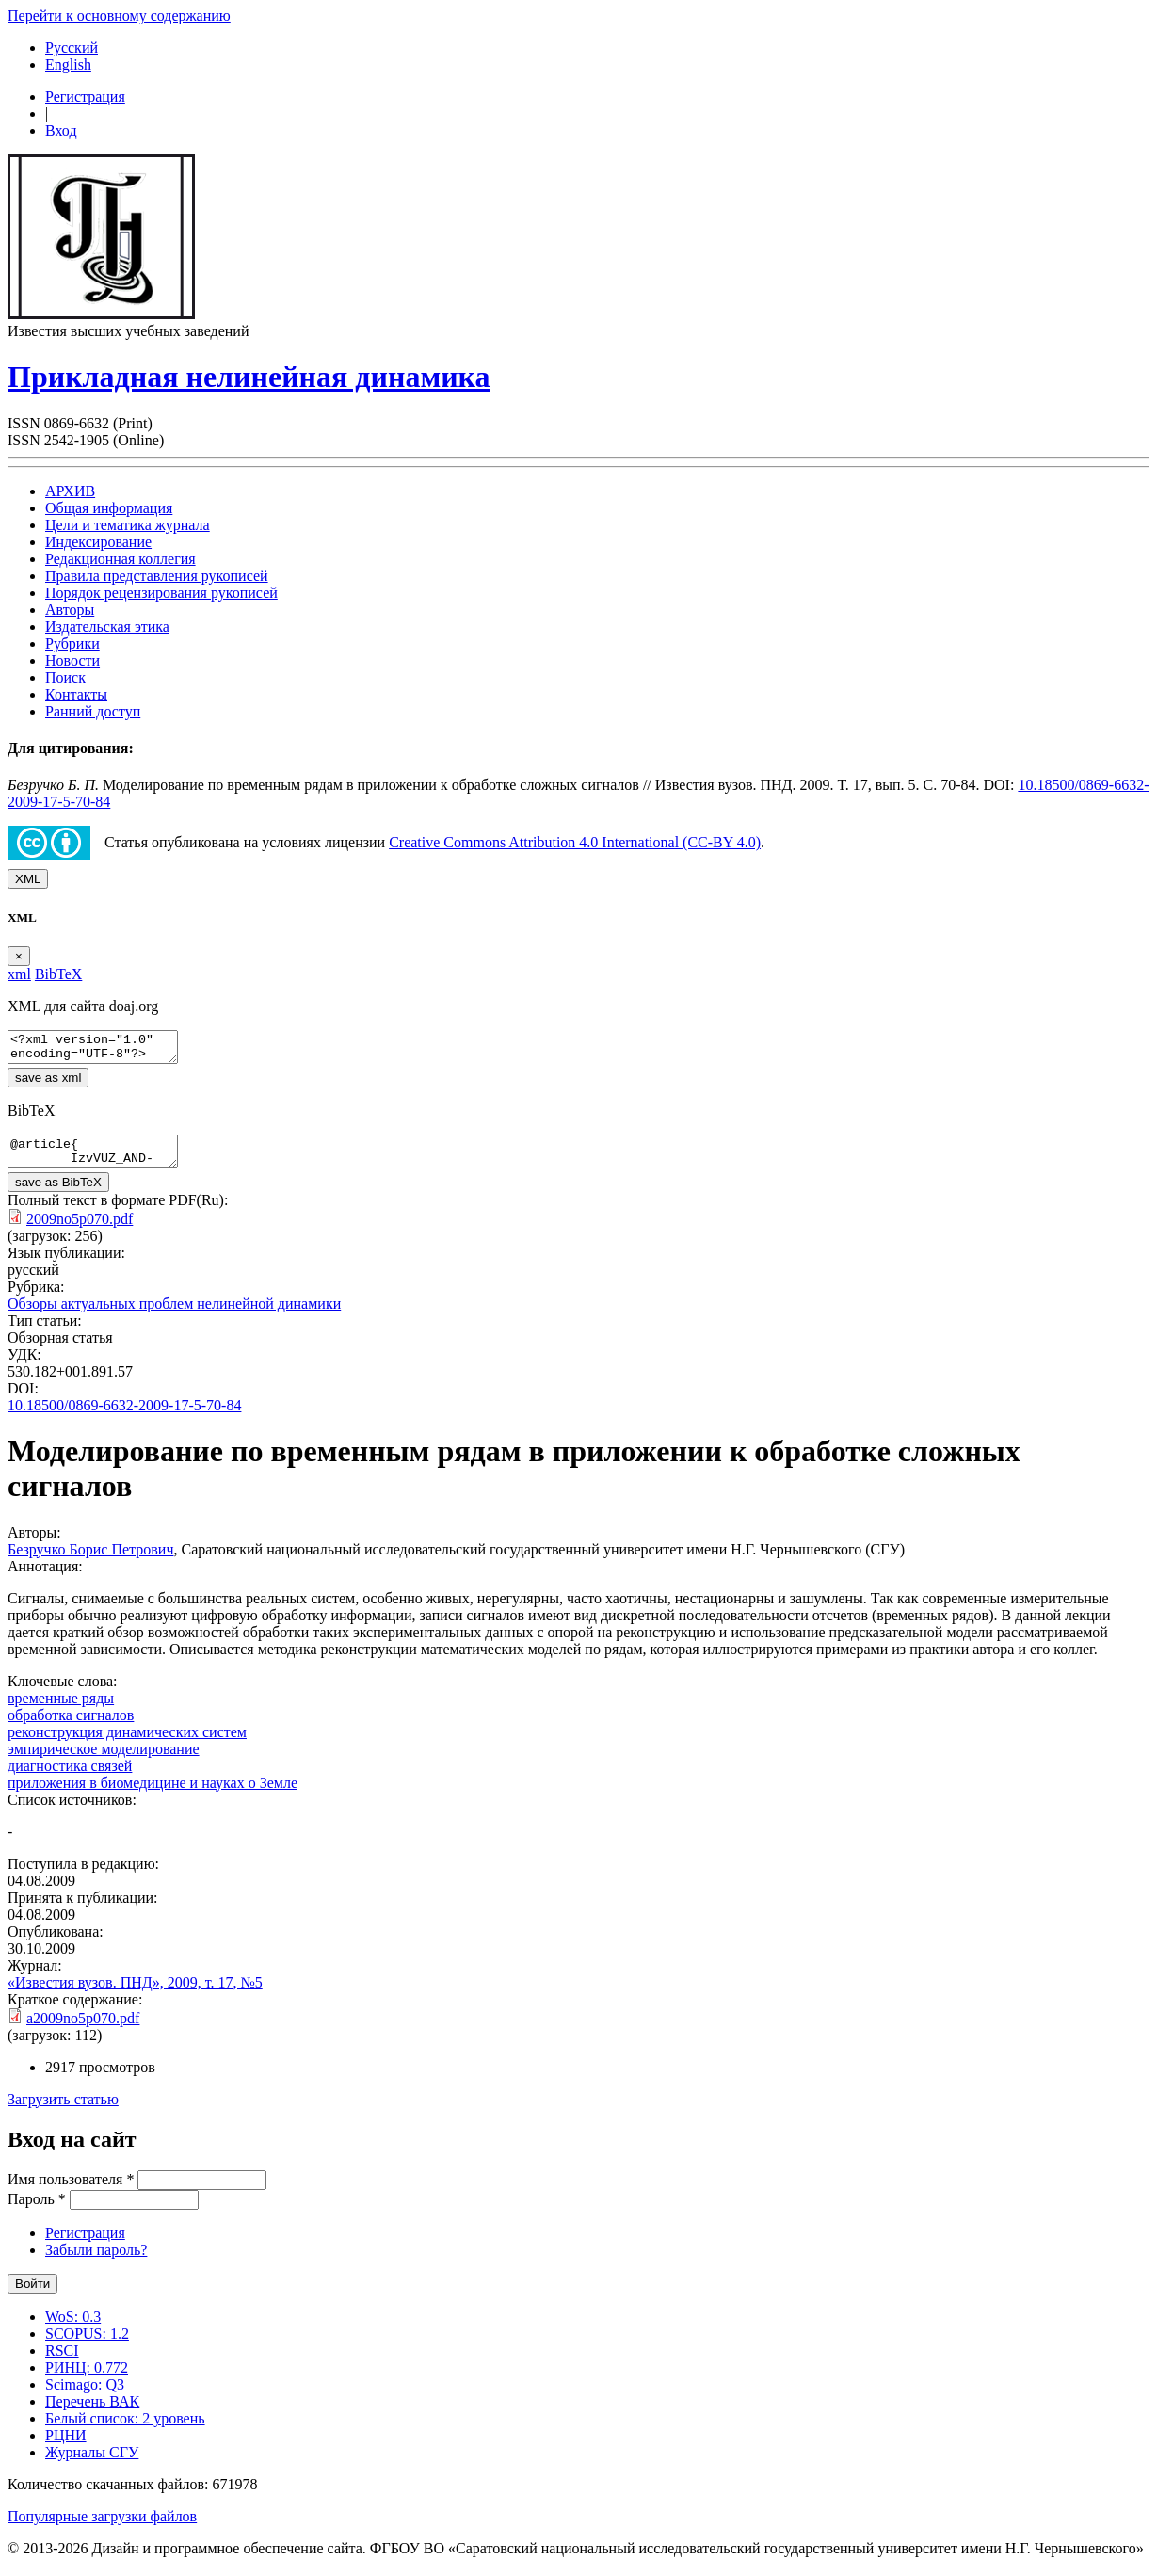 The height and width of the screenshot is (2576, 1157). I want to click on xml [tab], so click(19, 974).